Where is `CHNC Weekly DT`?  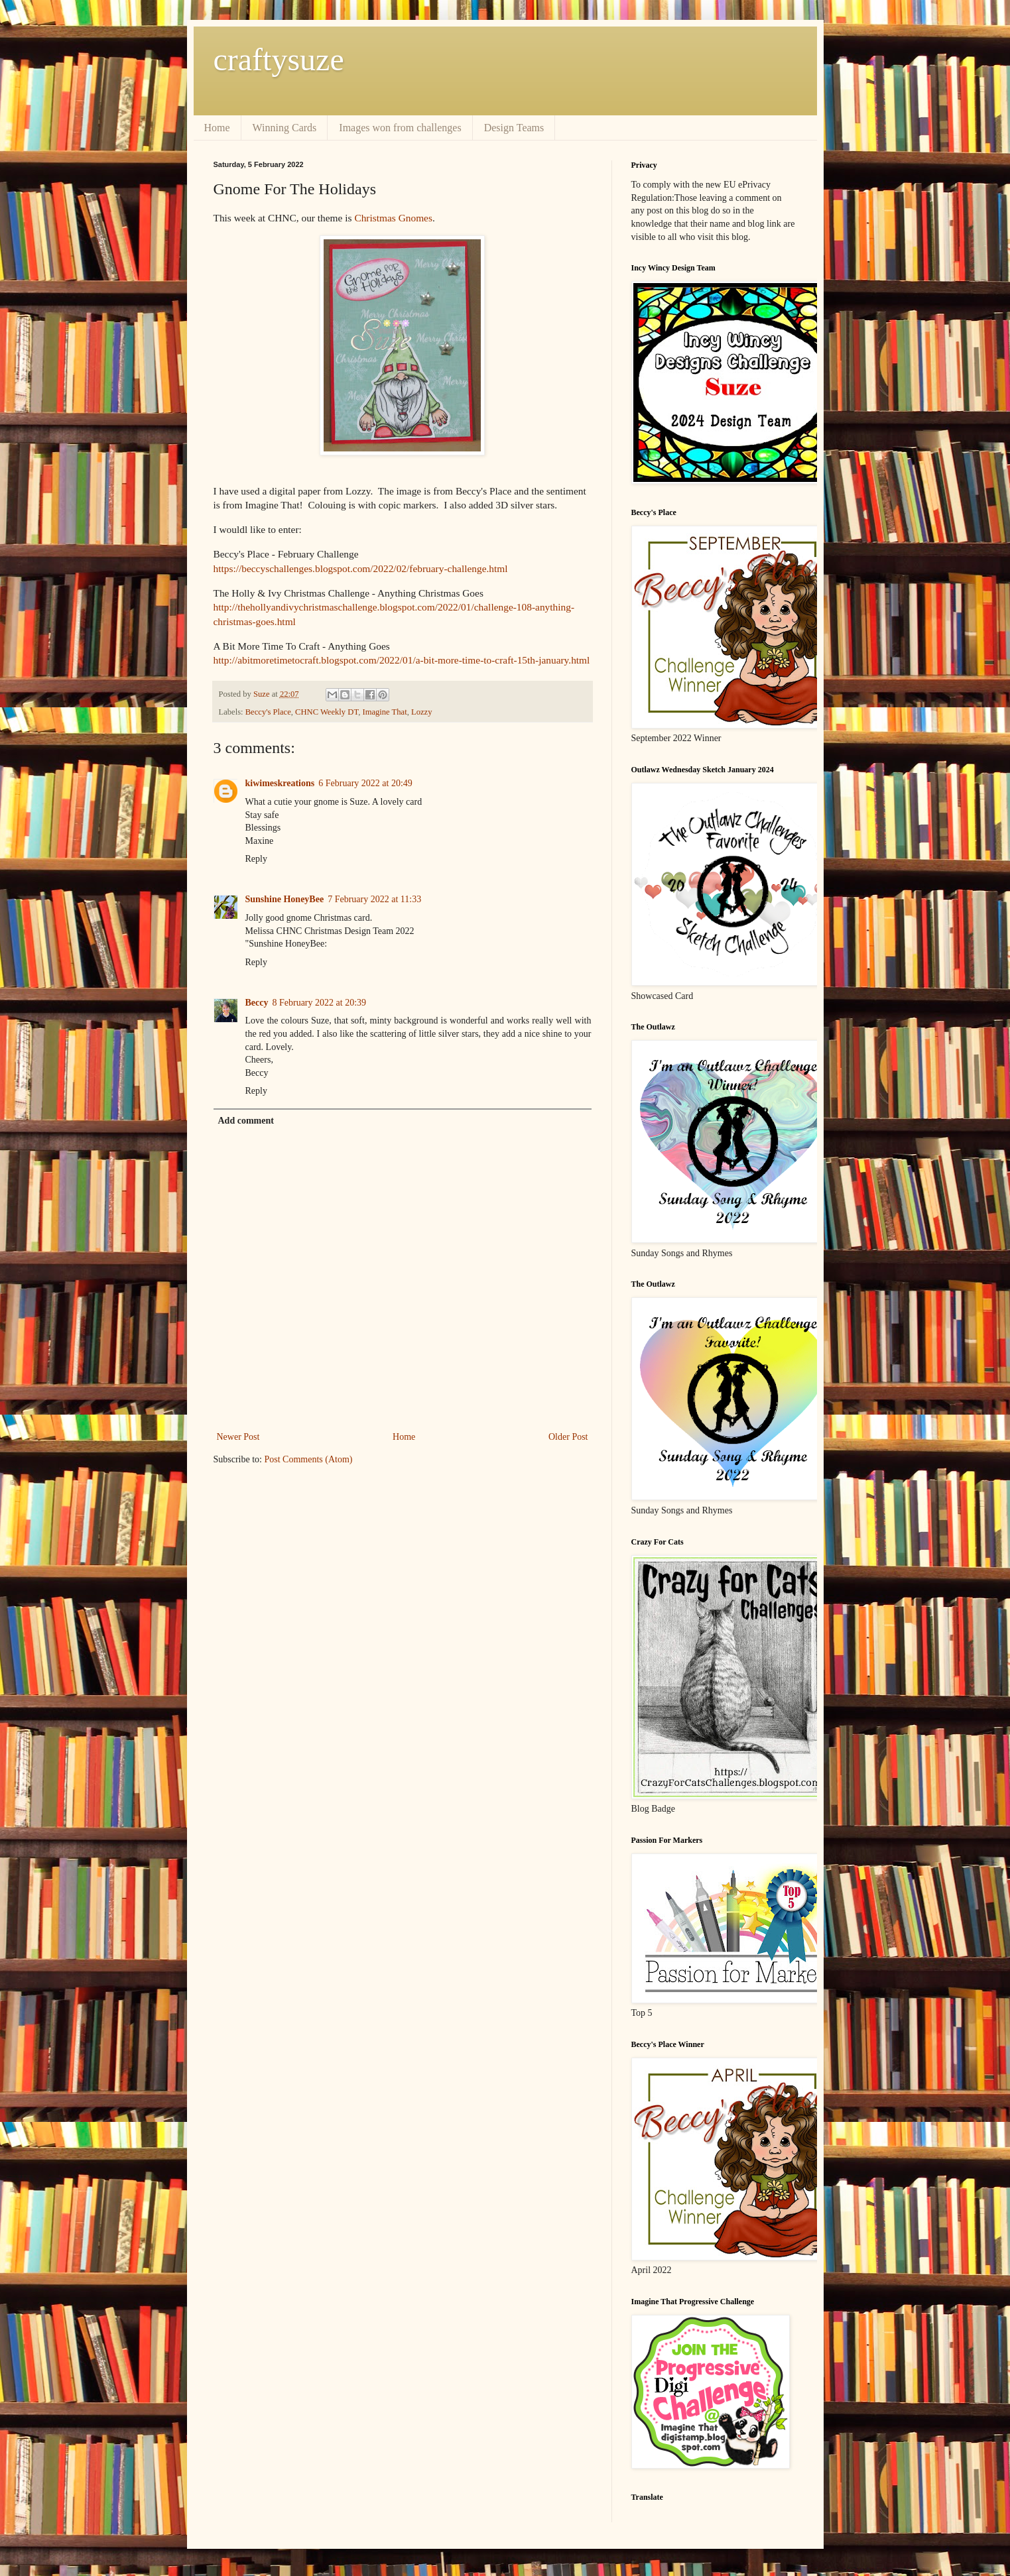
CHNC Weekly DT is located at coordinates (326, 712).